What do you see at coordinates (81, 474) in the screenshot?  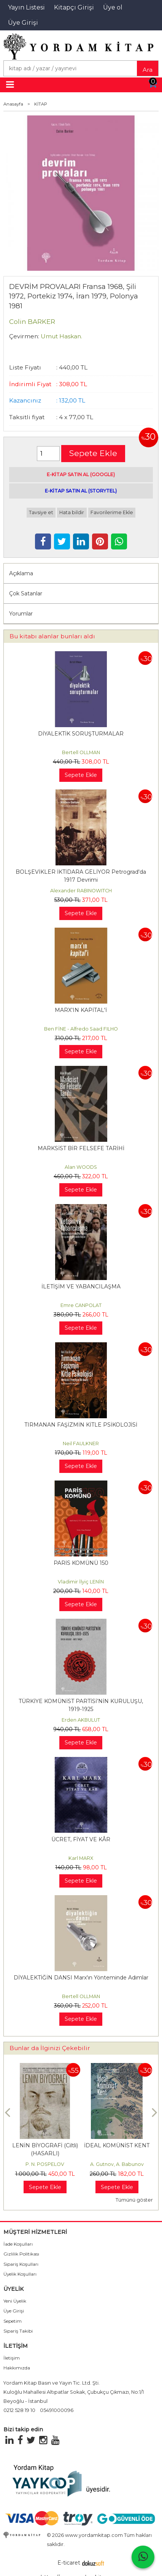 I see `E-KİTAP SATIN AL (GOOGLE)` at bounding box center [81, 474].